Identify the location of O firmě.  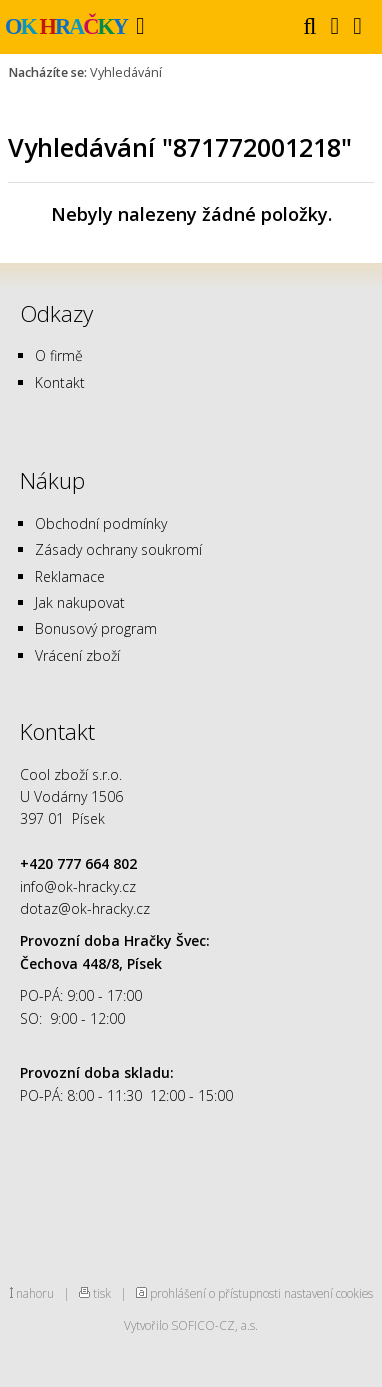
(59, 355).